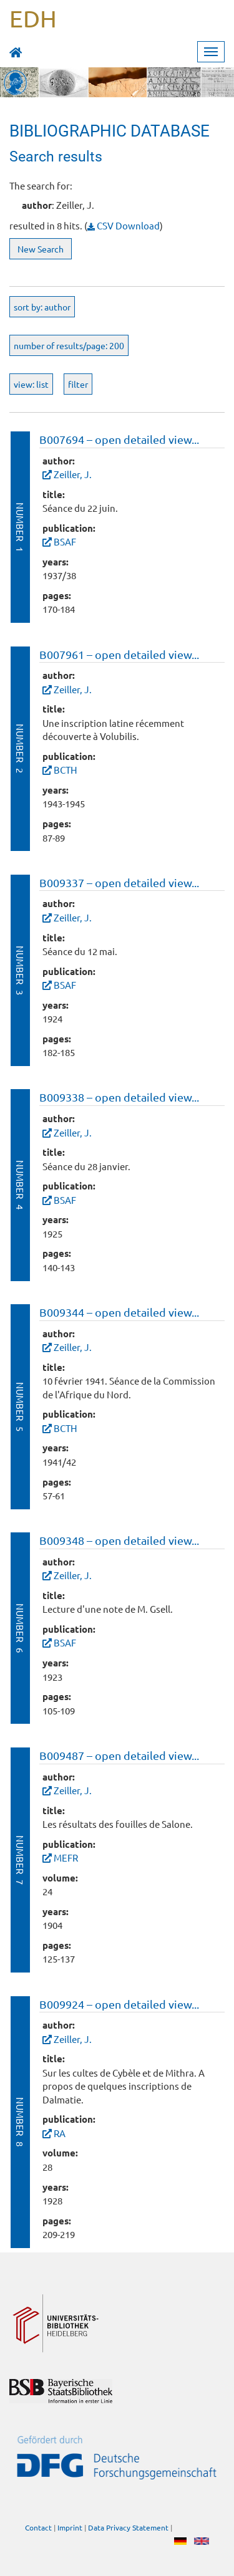 This screenshot has width=234, height=2576. What do you see at coordinates (20, 527) in the screenshot?
I see `Number 1` at bounding box center [20, 527].